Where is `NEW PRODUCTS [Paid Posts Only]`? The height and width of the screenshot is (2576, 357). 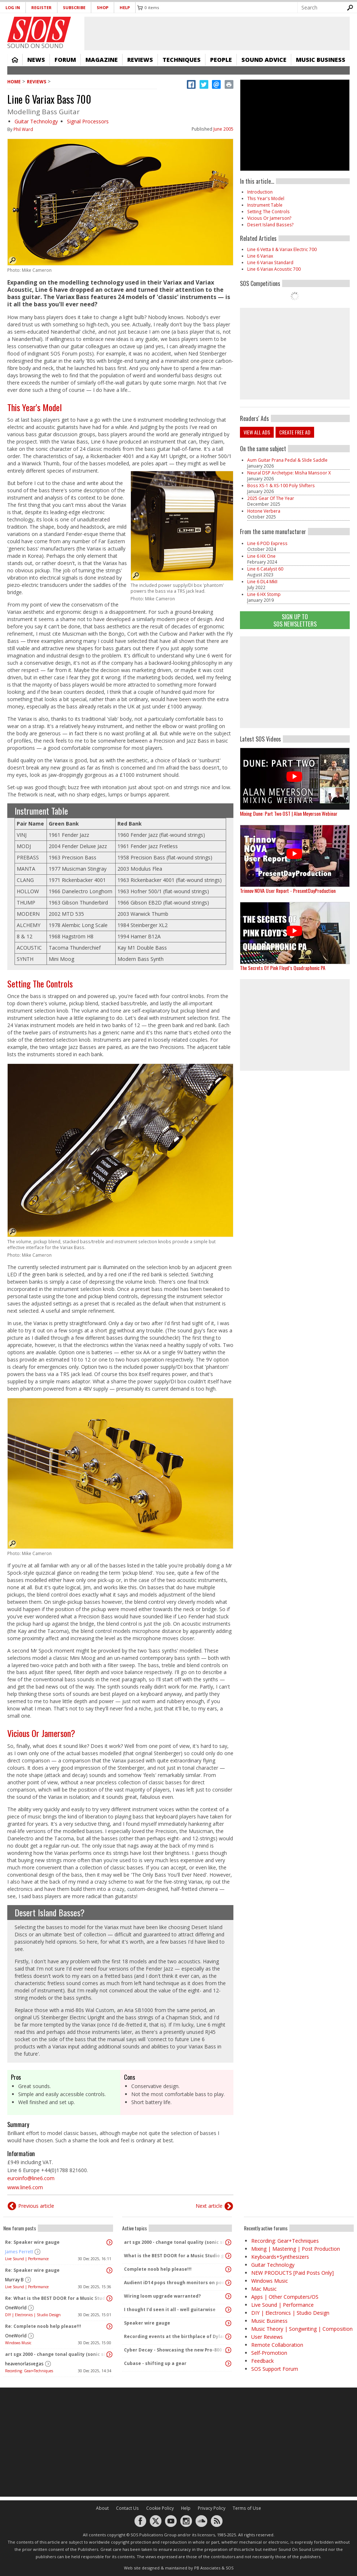
NEW PRODUCTS [Paid Posts Only] is located at coordinates (292, 2272).